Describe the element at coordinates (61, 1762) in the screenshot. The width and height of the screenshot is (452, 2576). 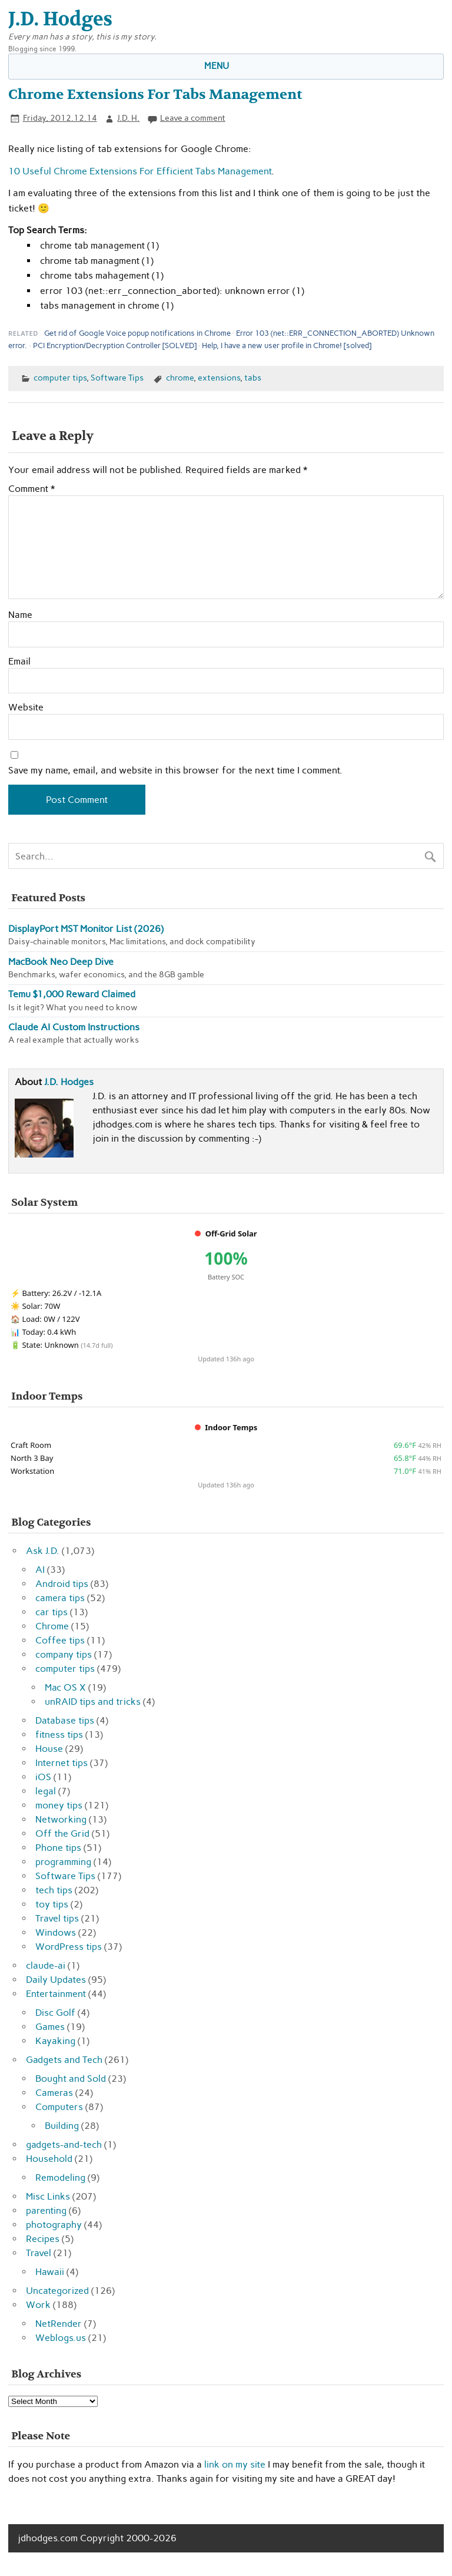
I see `Internet tips` at that location.